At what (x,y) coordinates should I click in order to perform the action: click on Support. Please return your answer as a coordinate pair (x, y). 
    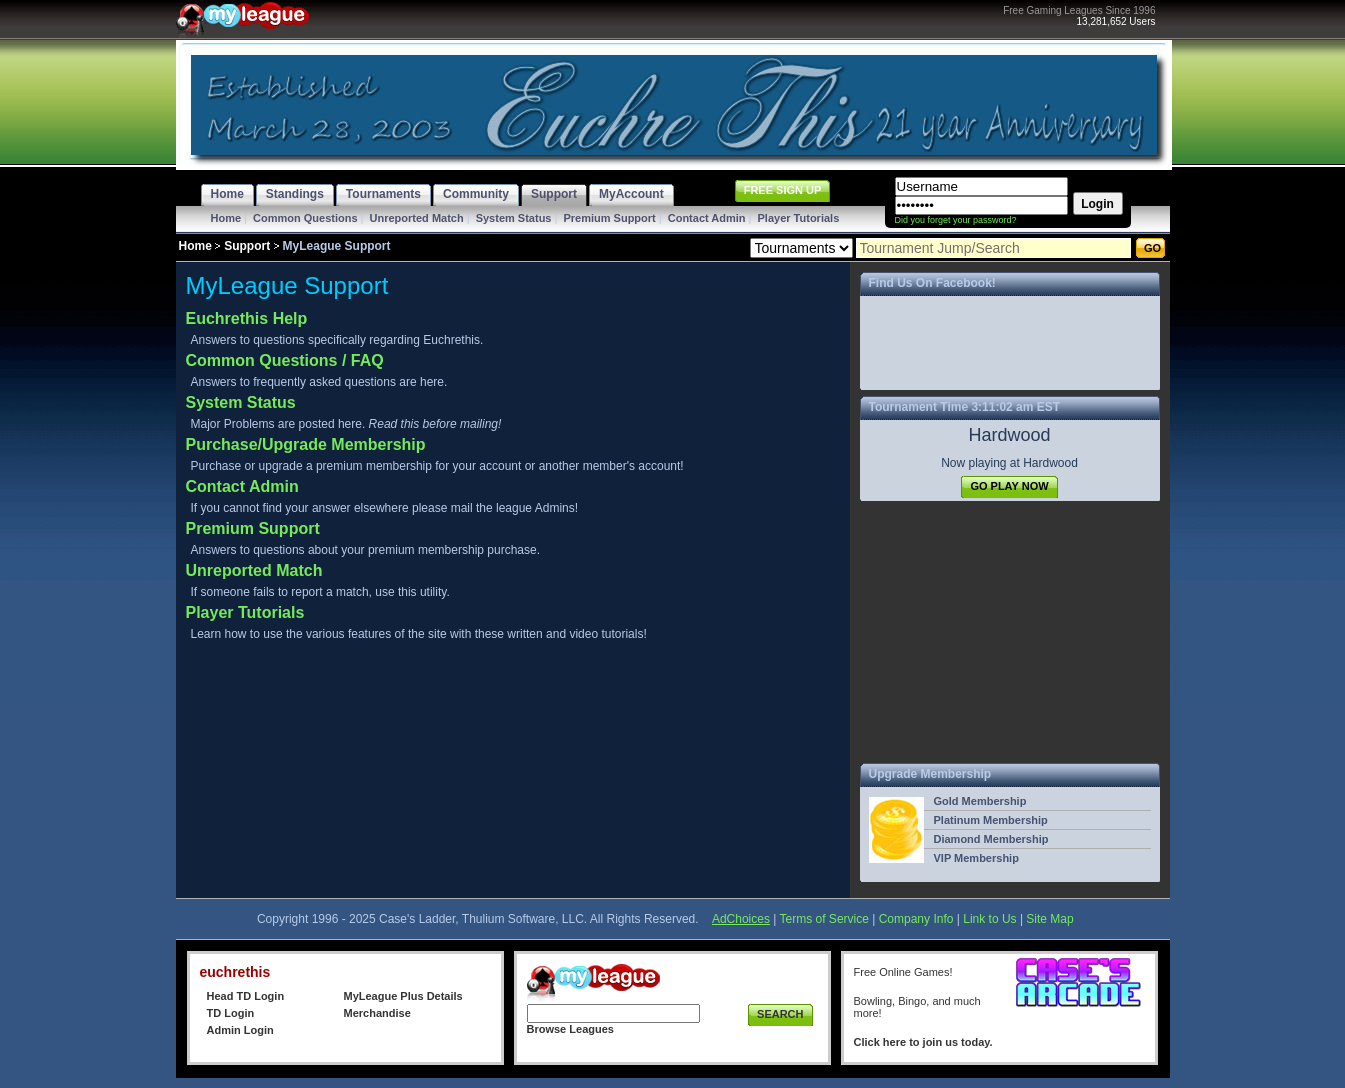
    Looking at the image, I should click on (247, 246).